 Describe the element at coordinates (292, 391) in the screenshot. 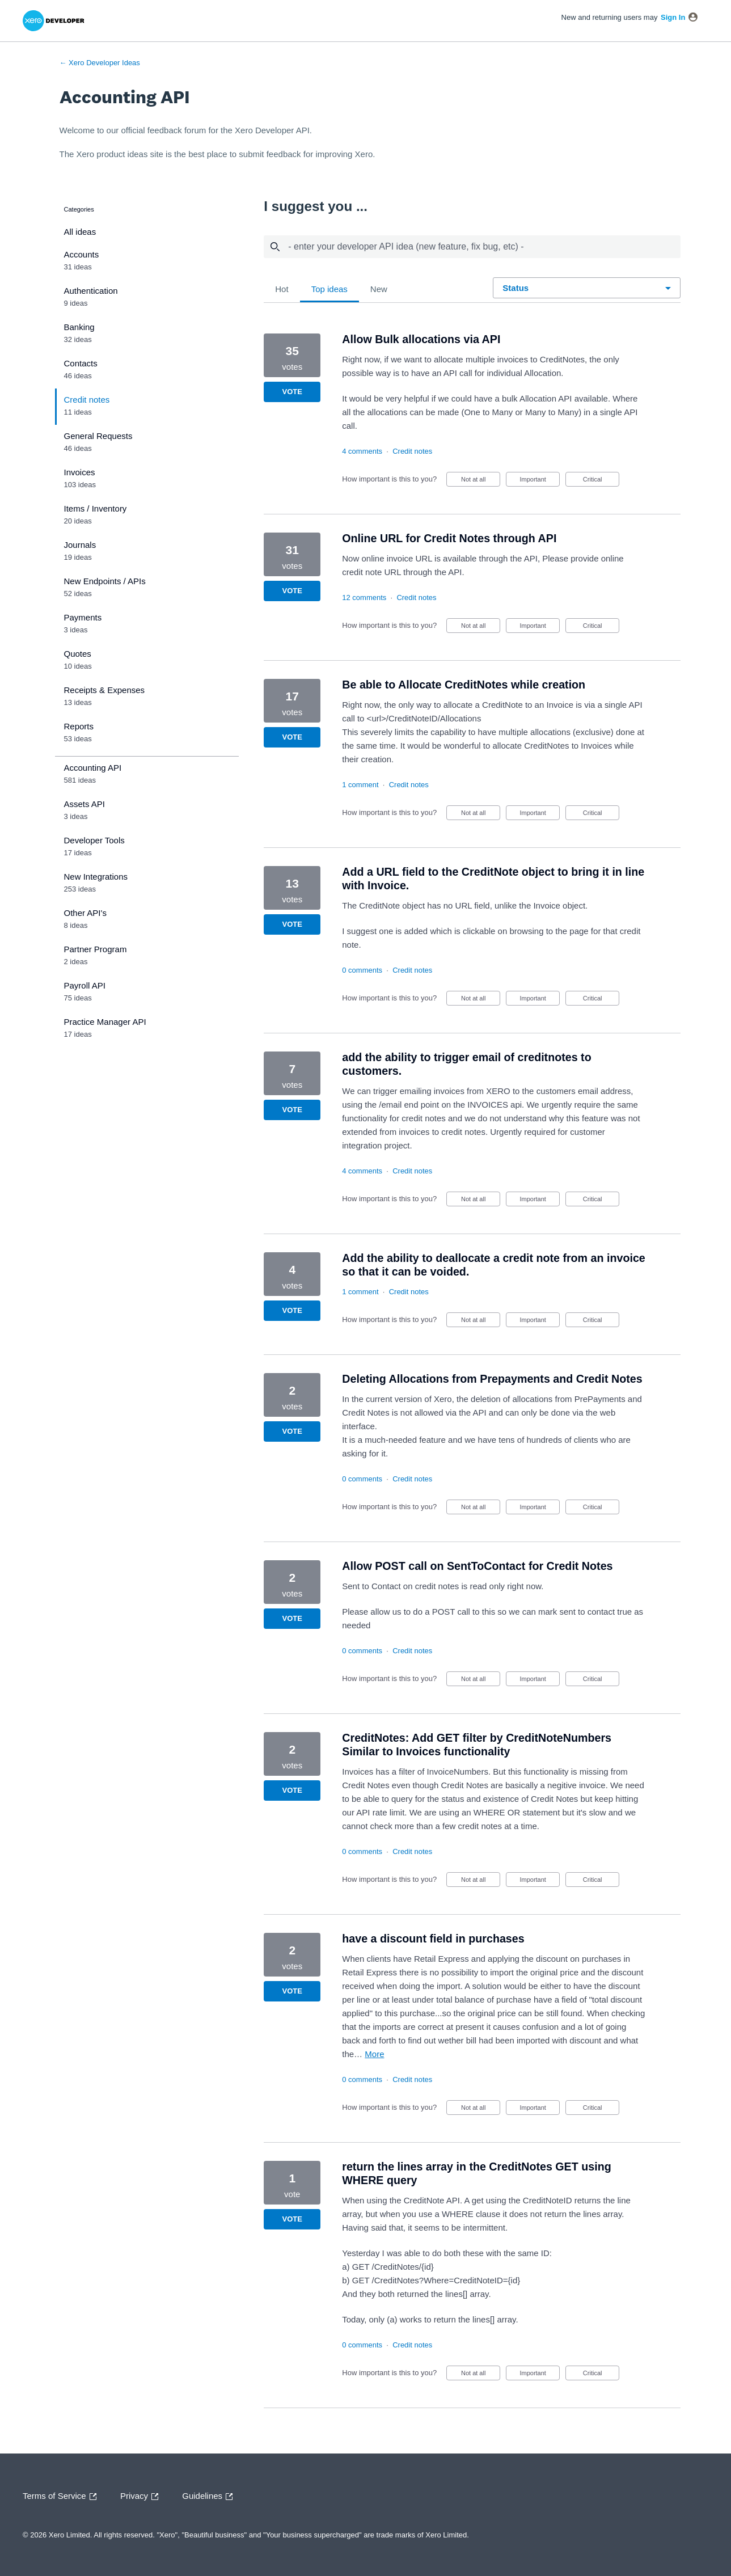

I see `Vote` at that location.